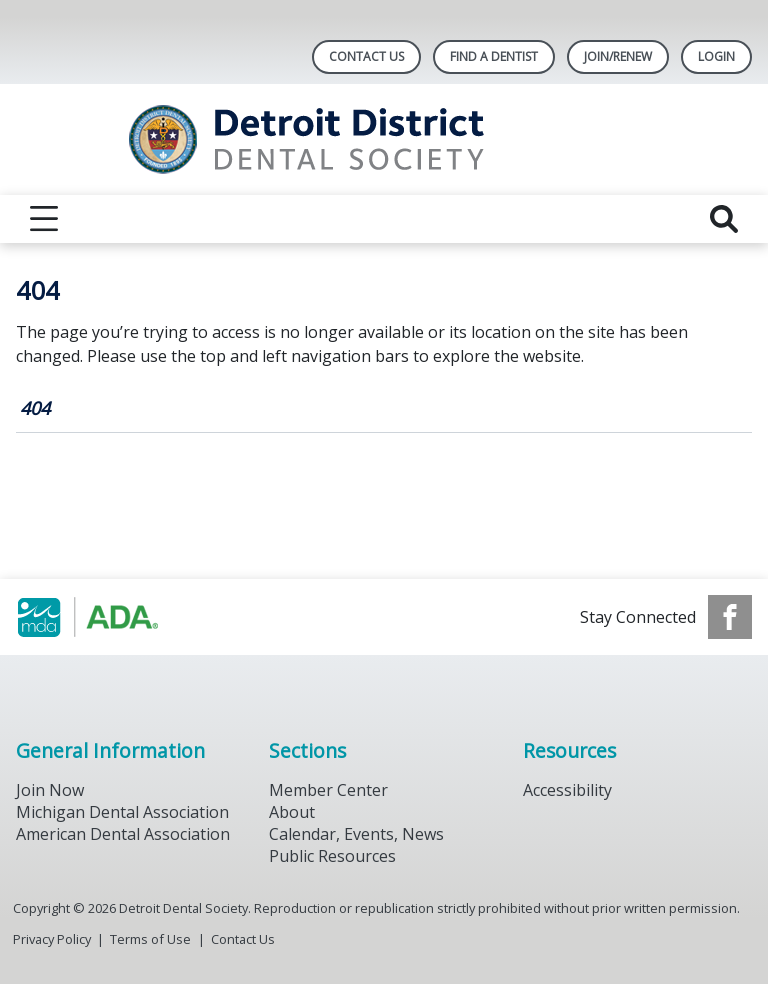 The width and height of the screenshot is (768, 984). What do you see at coordinates (150, 939) in the screenshot?
I see `Terms of Use` at bounding box center [150, 939].